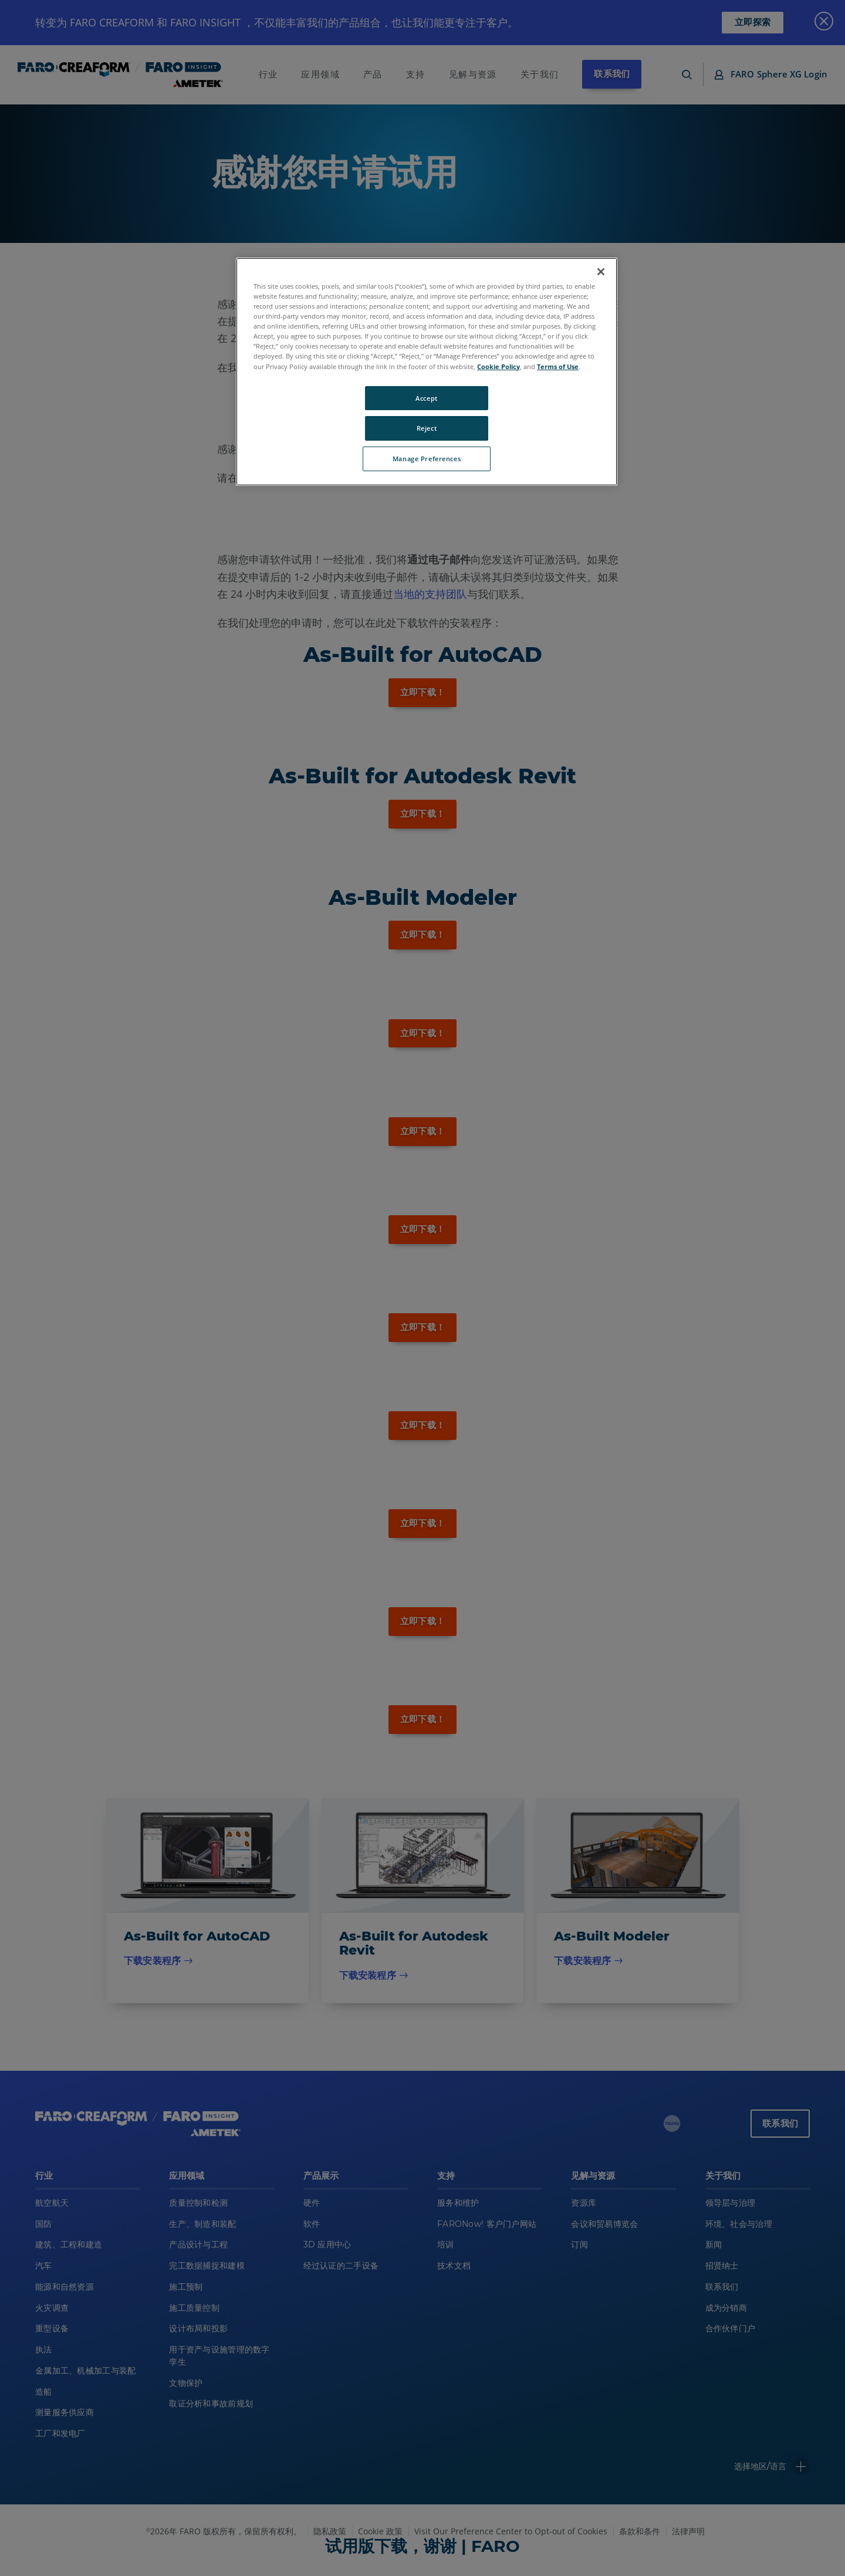 The image size is (845, 2576). Describe the element at coordinates (427, 458) in the screenshot. I see `Manage Preferences [Manage Preferences, Opens the preference center dialog]` at that location.